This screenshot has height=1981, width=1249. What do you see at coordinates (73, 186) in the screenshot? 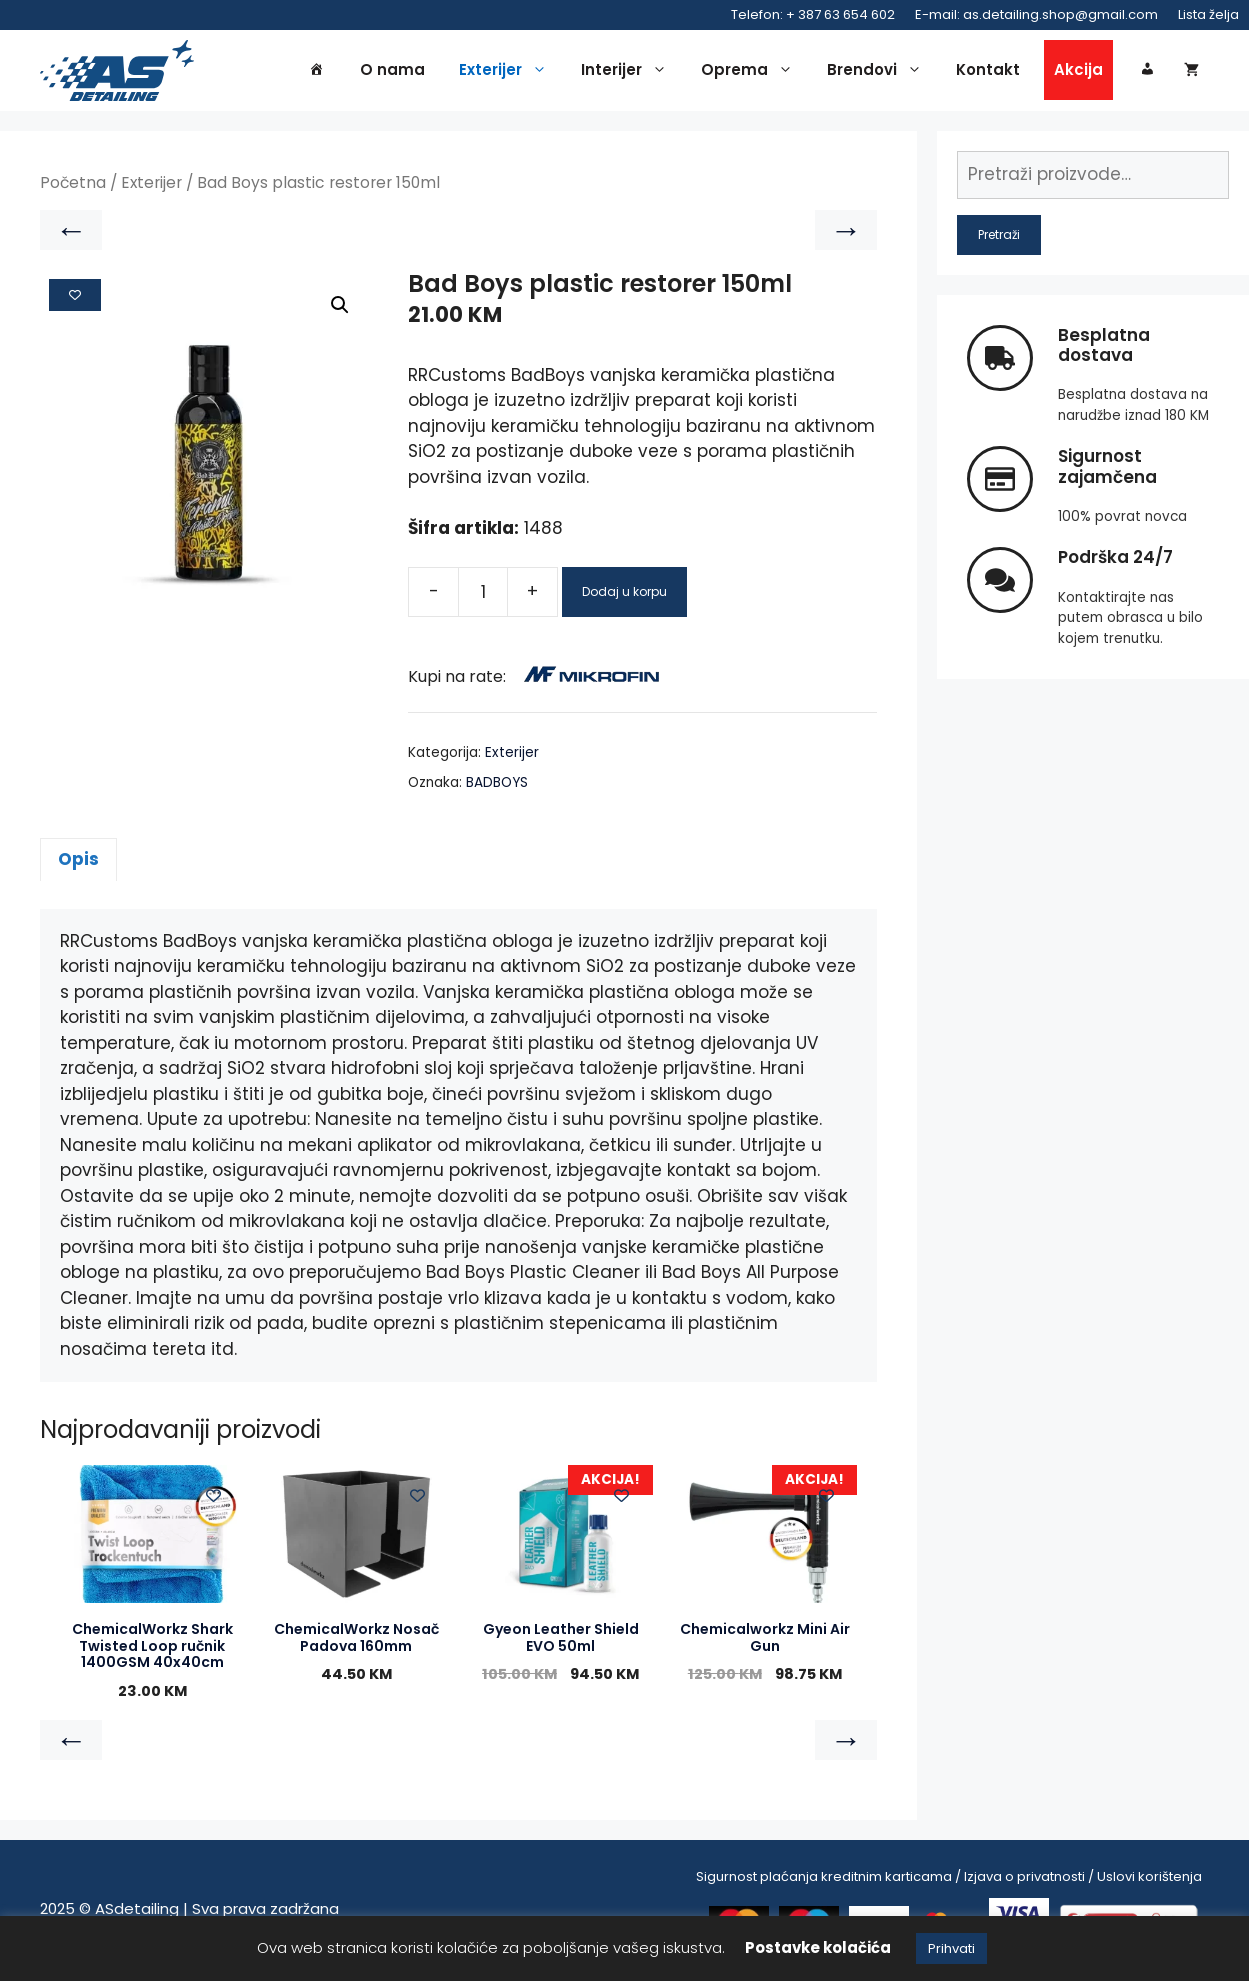
I see `Početna` at bounding box center [73, 186].